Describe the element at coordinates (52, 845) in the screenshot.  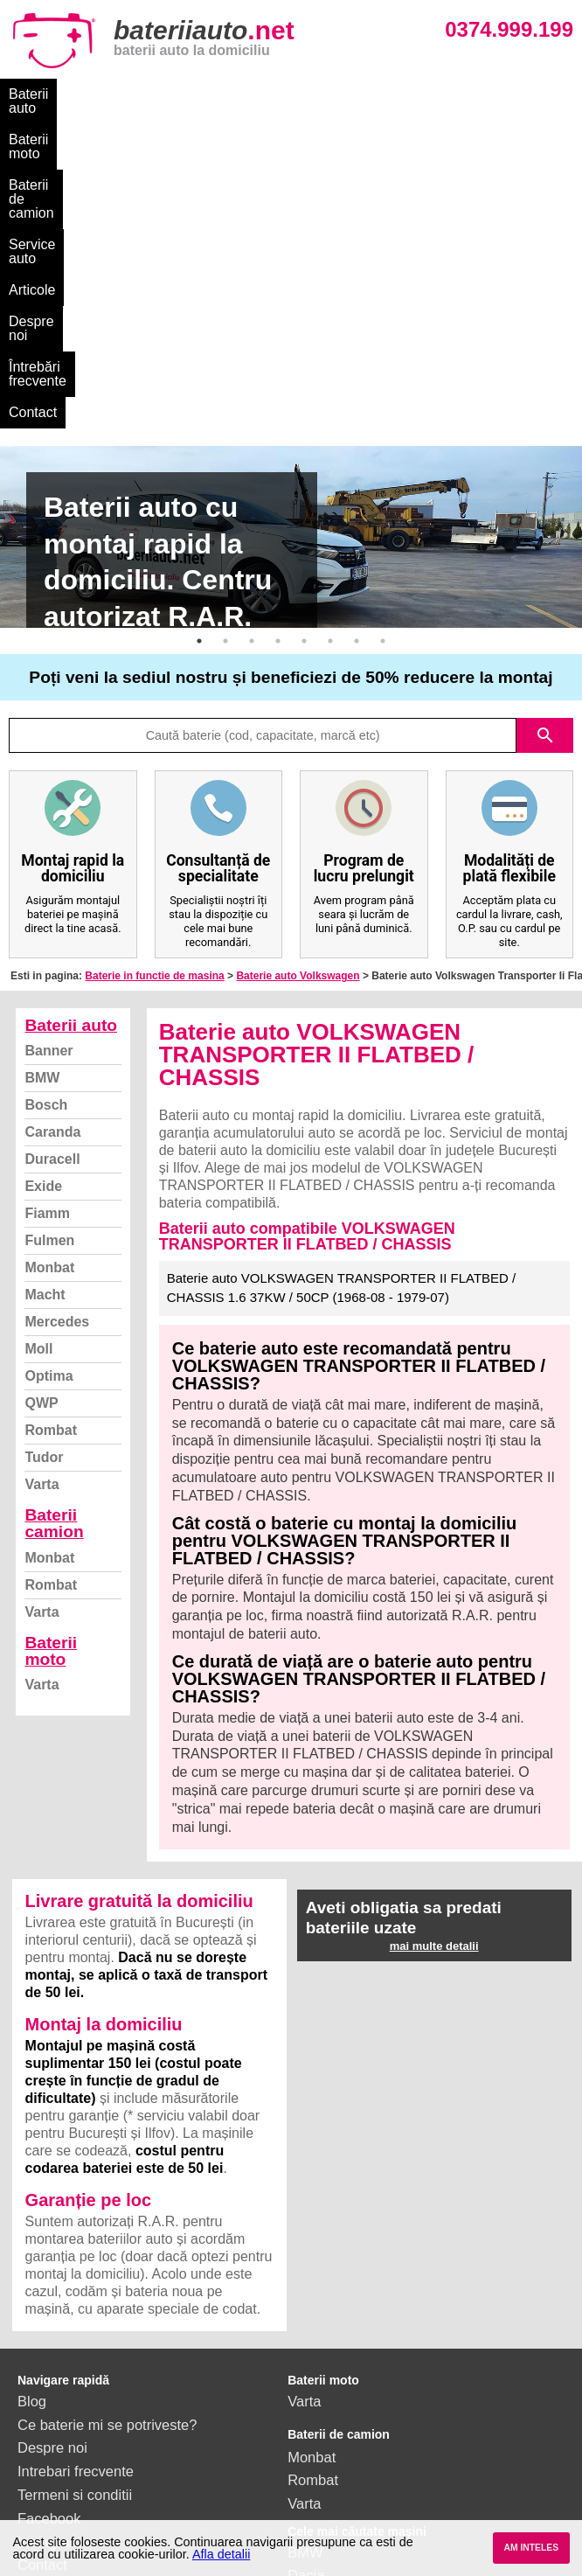
I see `Caranda` at that location.